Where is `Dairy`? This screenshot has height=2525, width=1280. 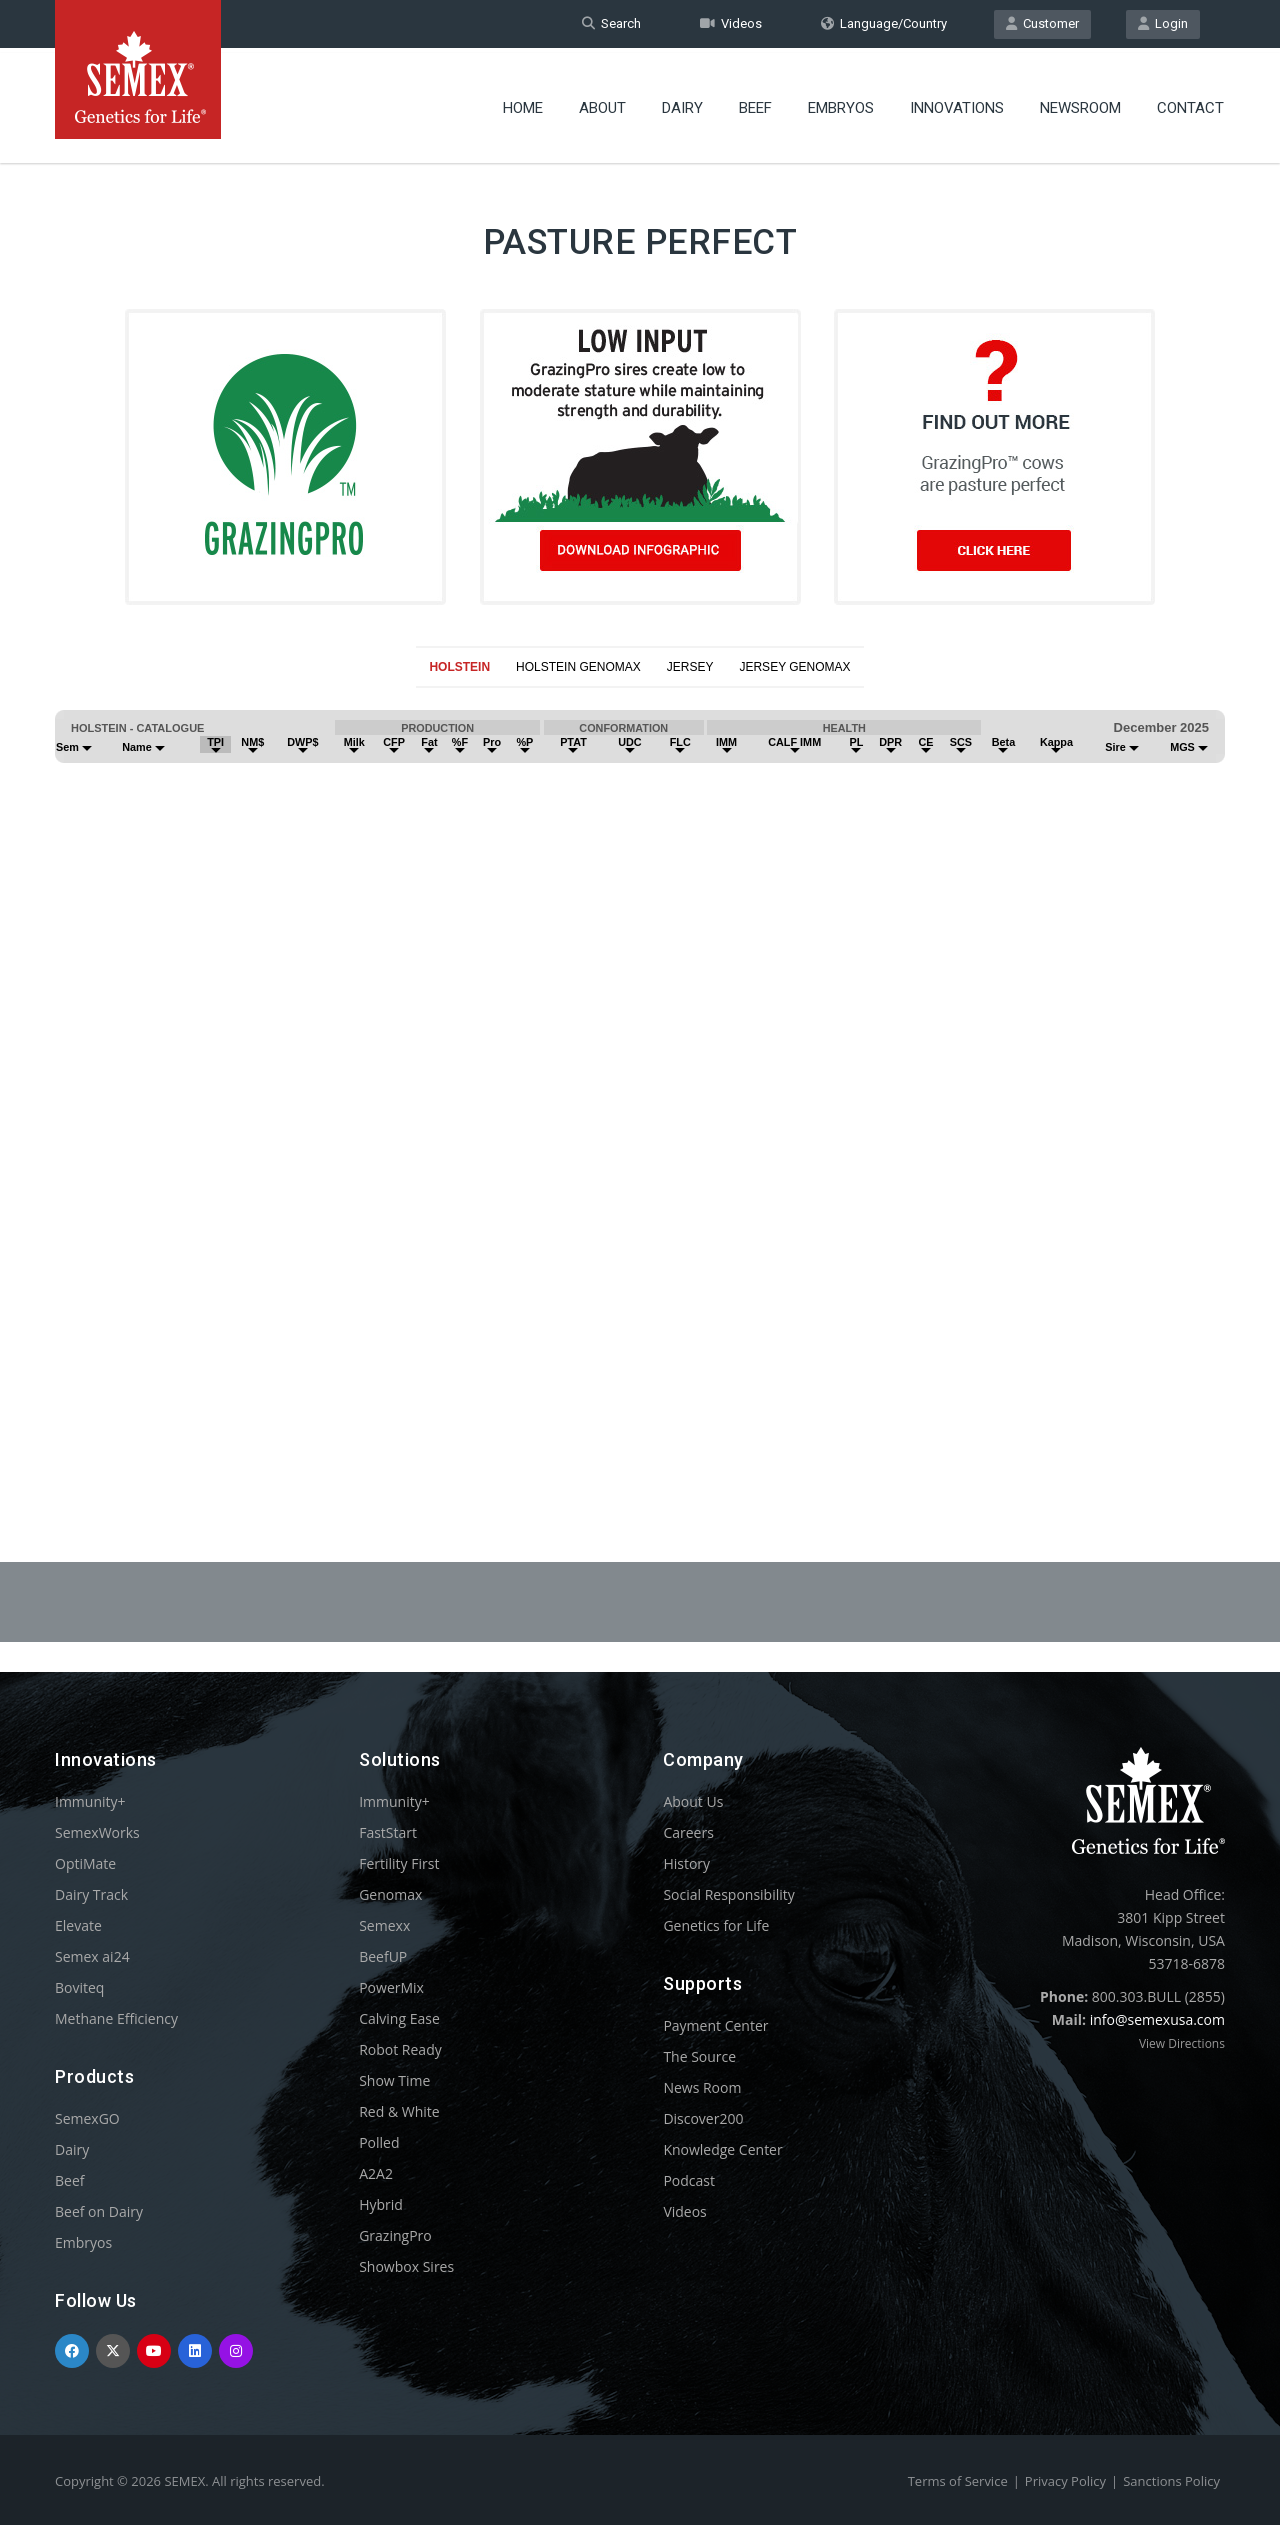
Dairy is located at coordinates (682, 105).